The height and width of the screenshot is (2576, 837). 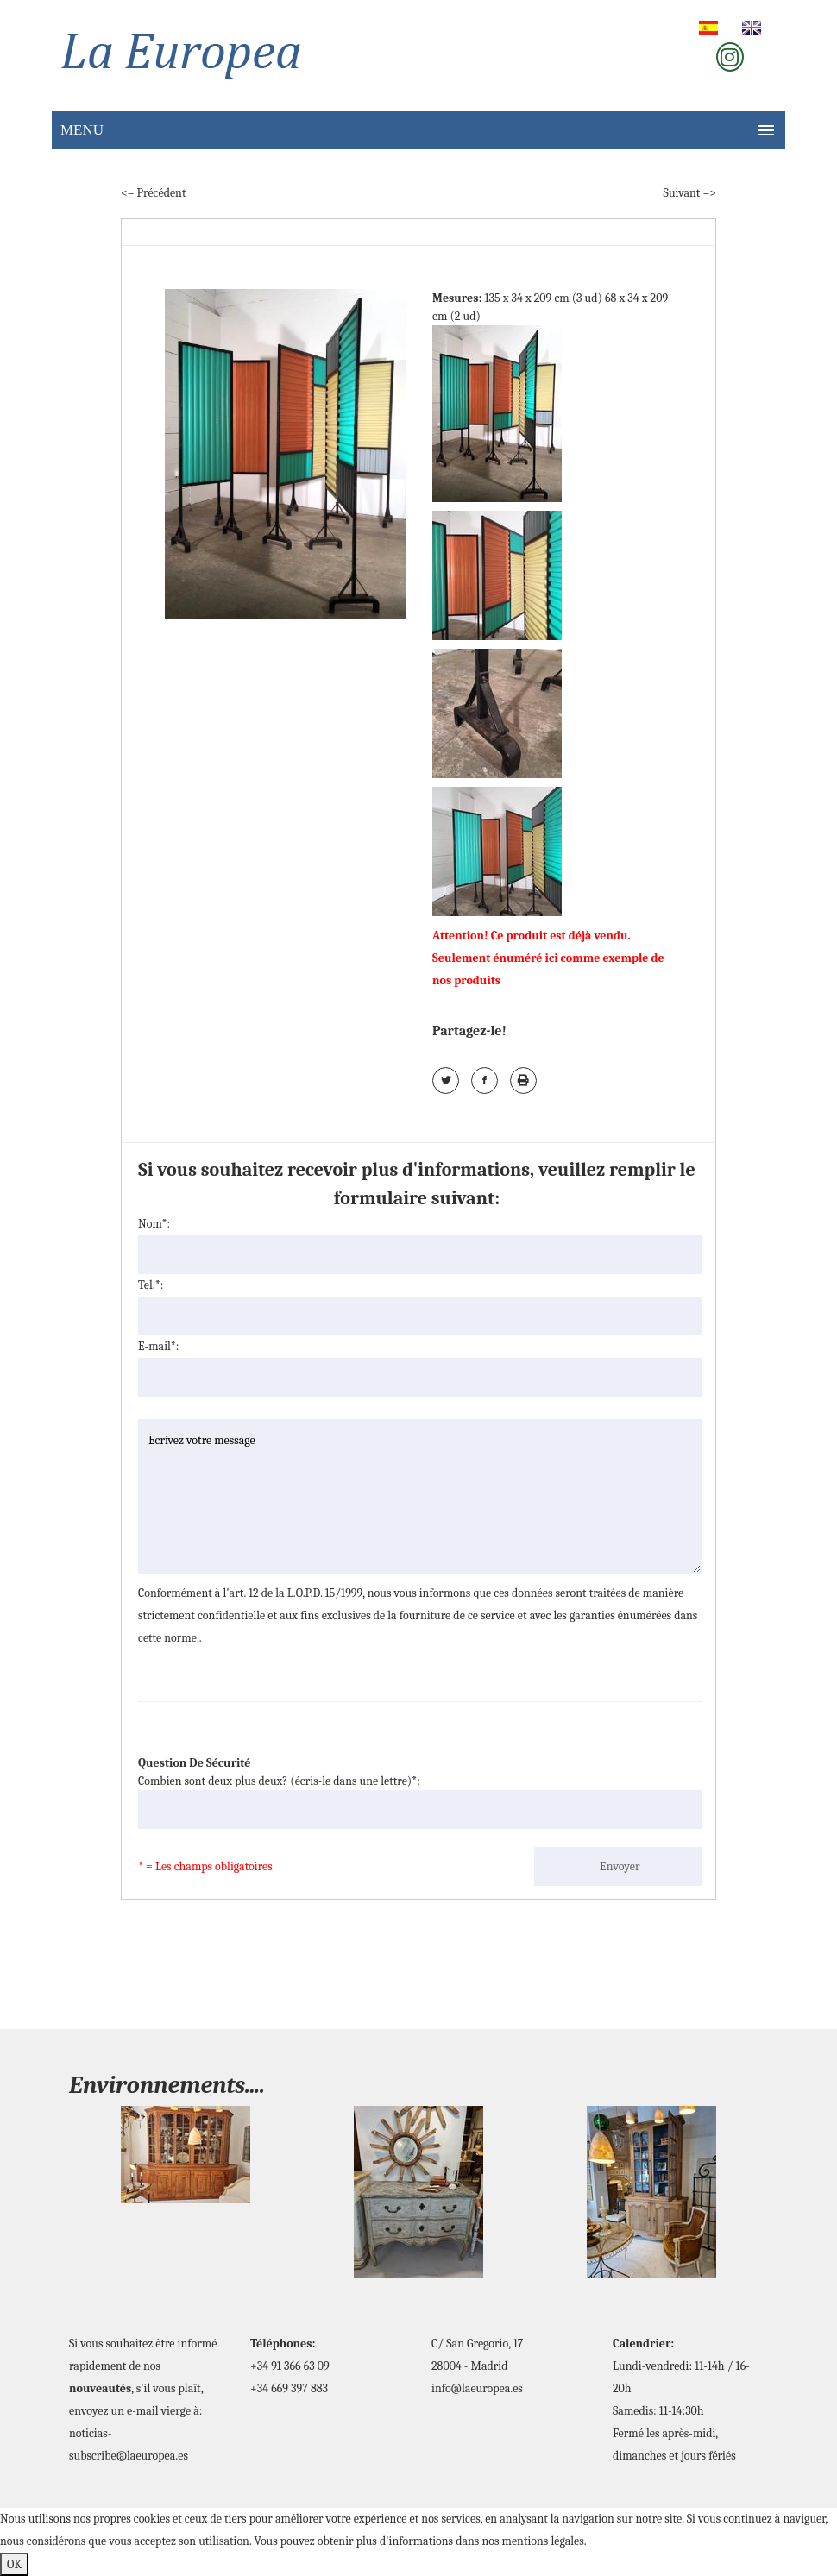 I want to click on info@laeuropea.es, so click(x=477, y=2388).